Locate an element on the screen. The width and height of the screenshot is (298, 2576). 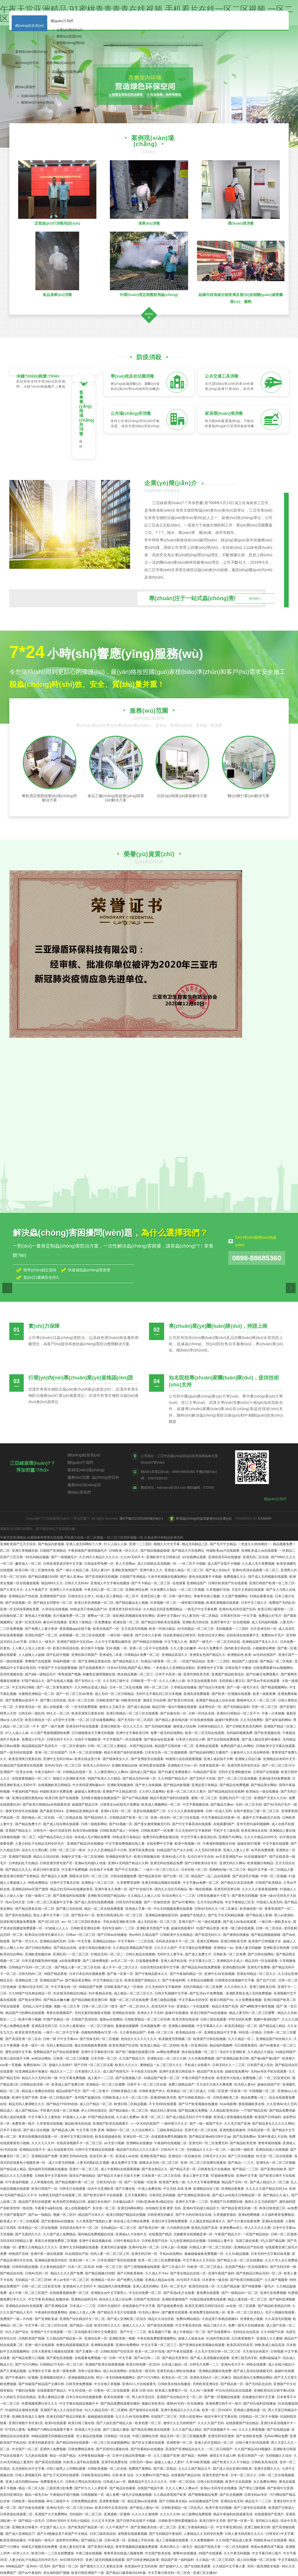
视频一区二区97 is located at coordinates (64, 2215).